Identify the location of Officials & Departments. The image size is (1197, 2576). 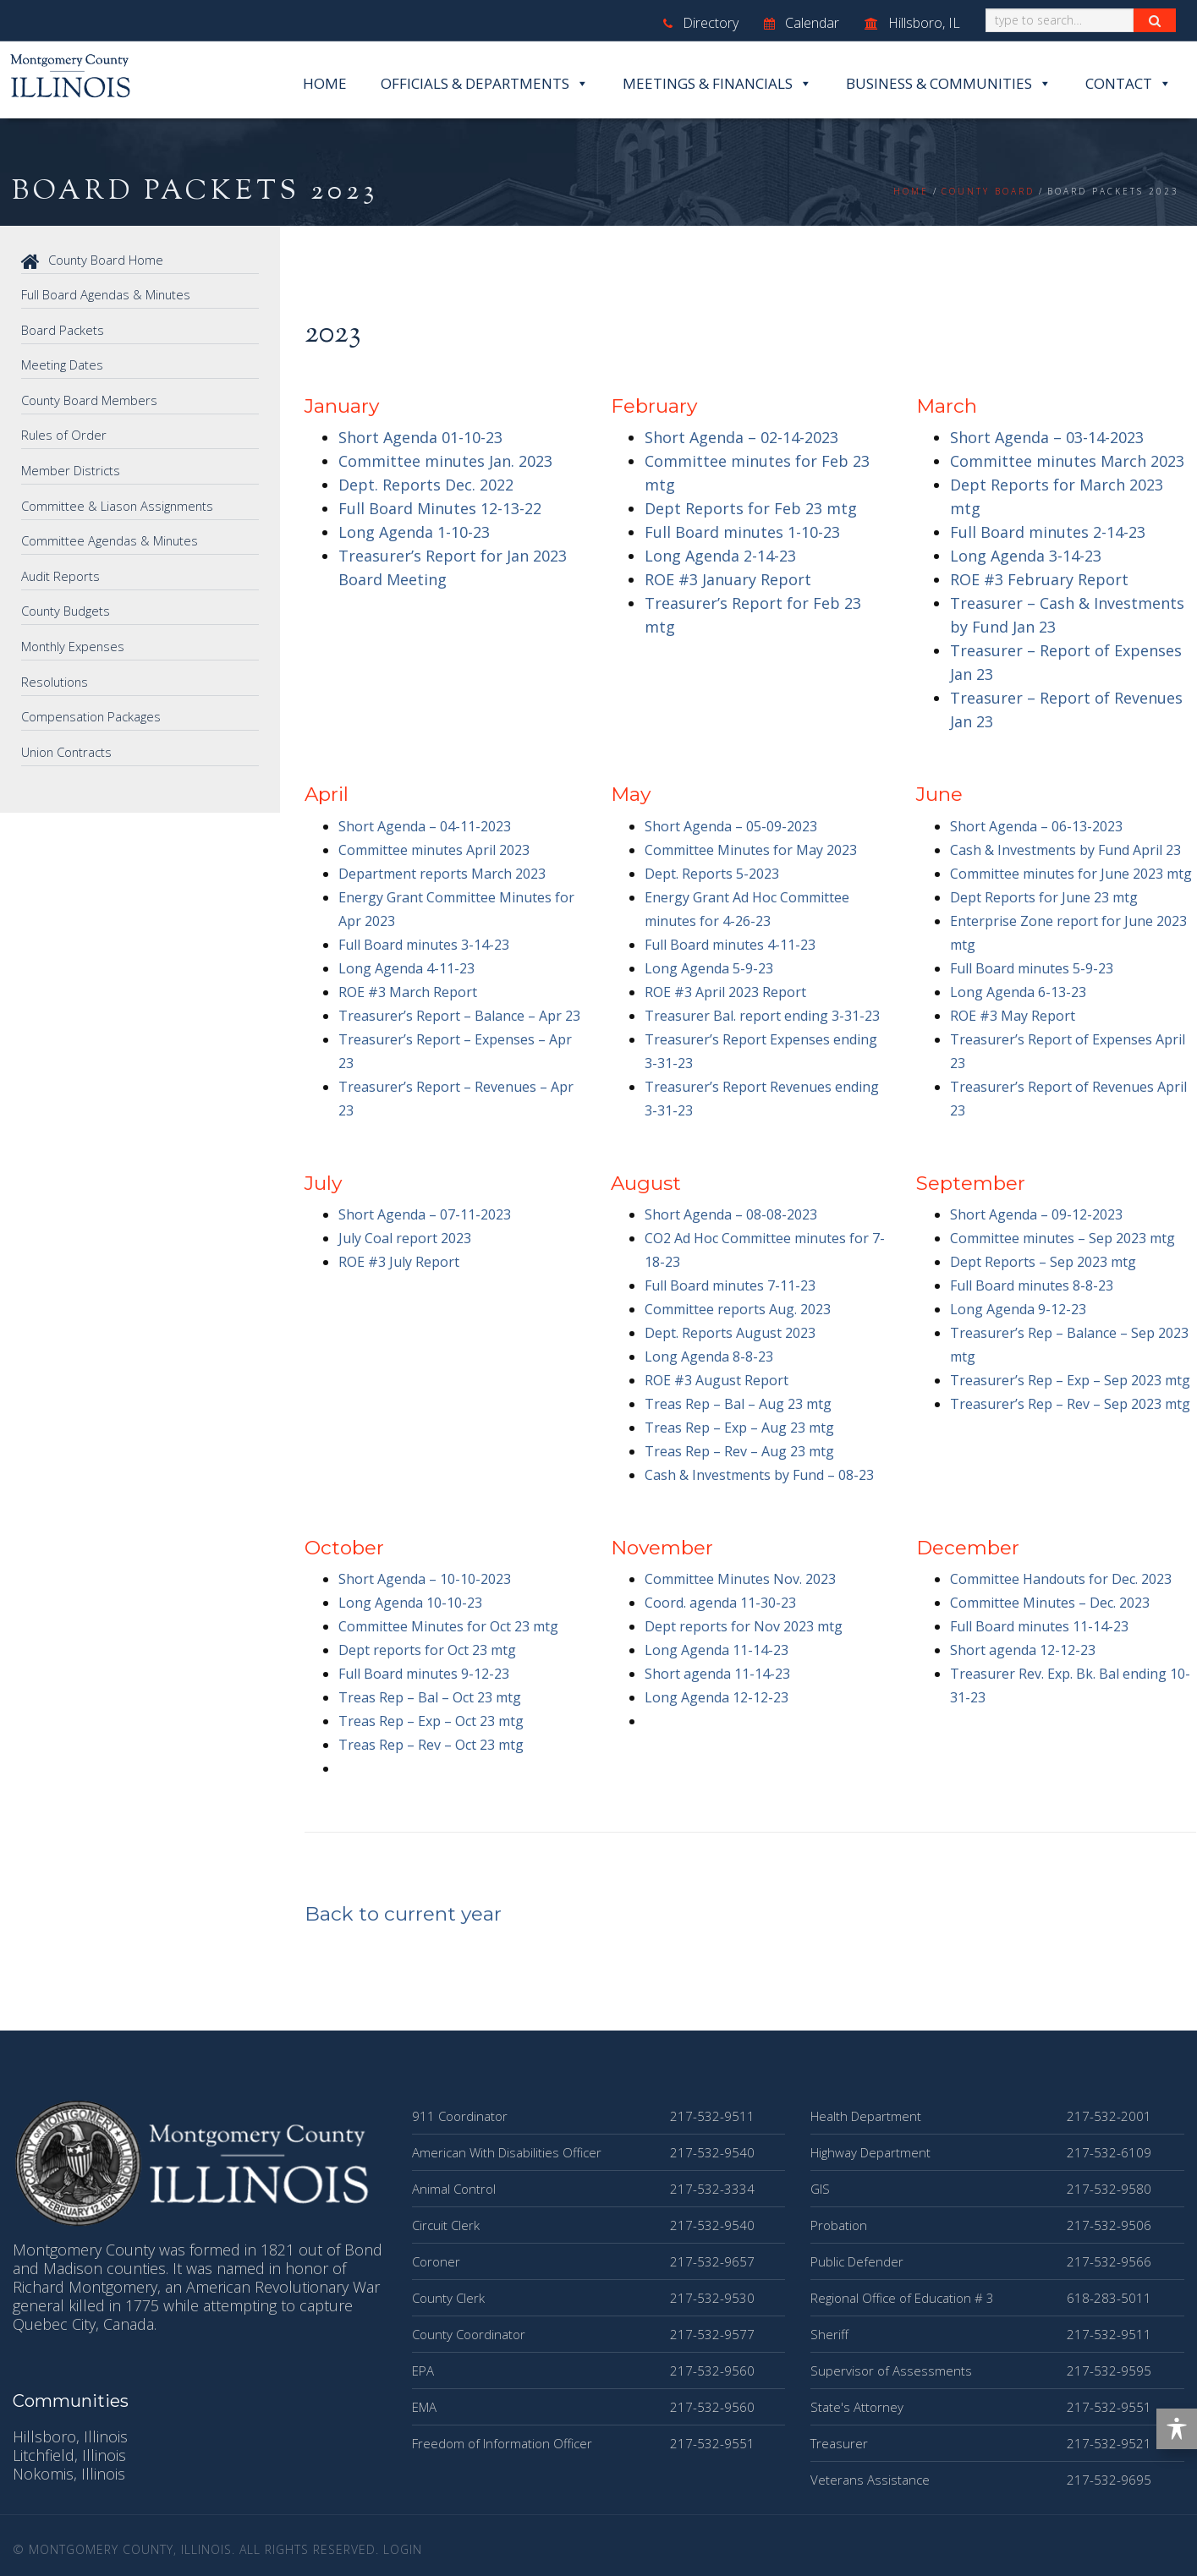
(485, 83).